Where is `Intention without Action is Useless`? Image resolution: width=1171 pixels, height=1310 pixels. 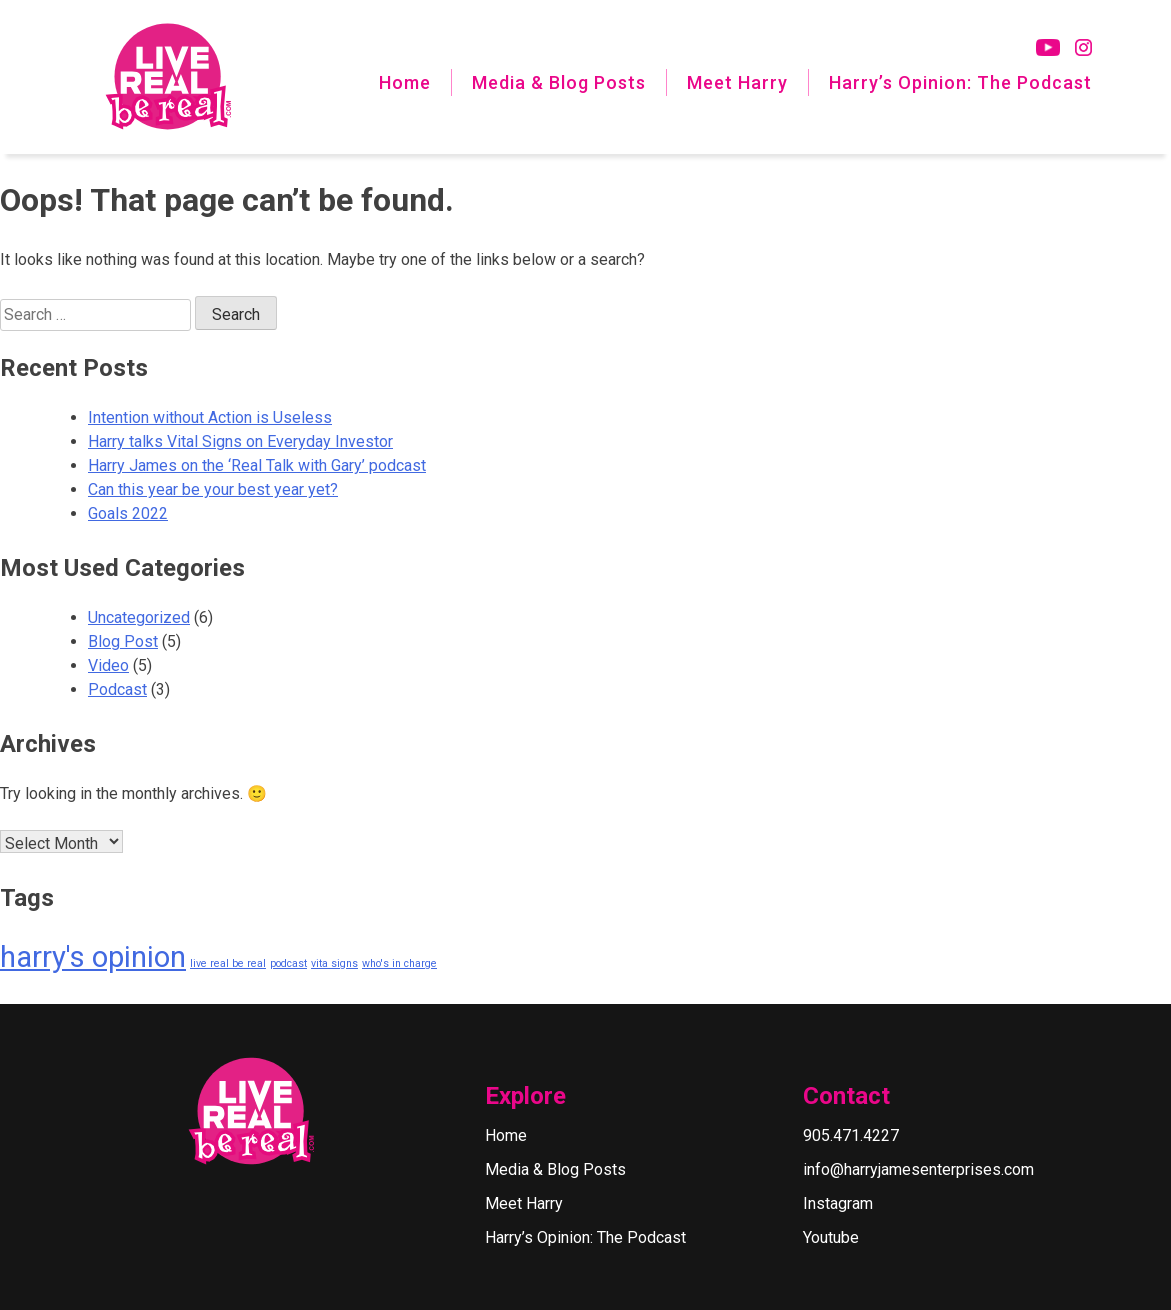 Intention without Action is Useless is located at coordinates (210, 417).